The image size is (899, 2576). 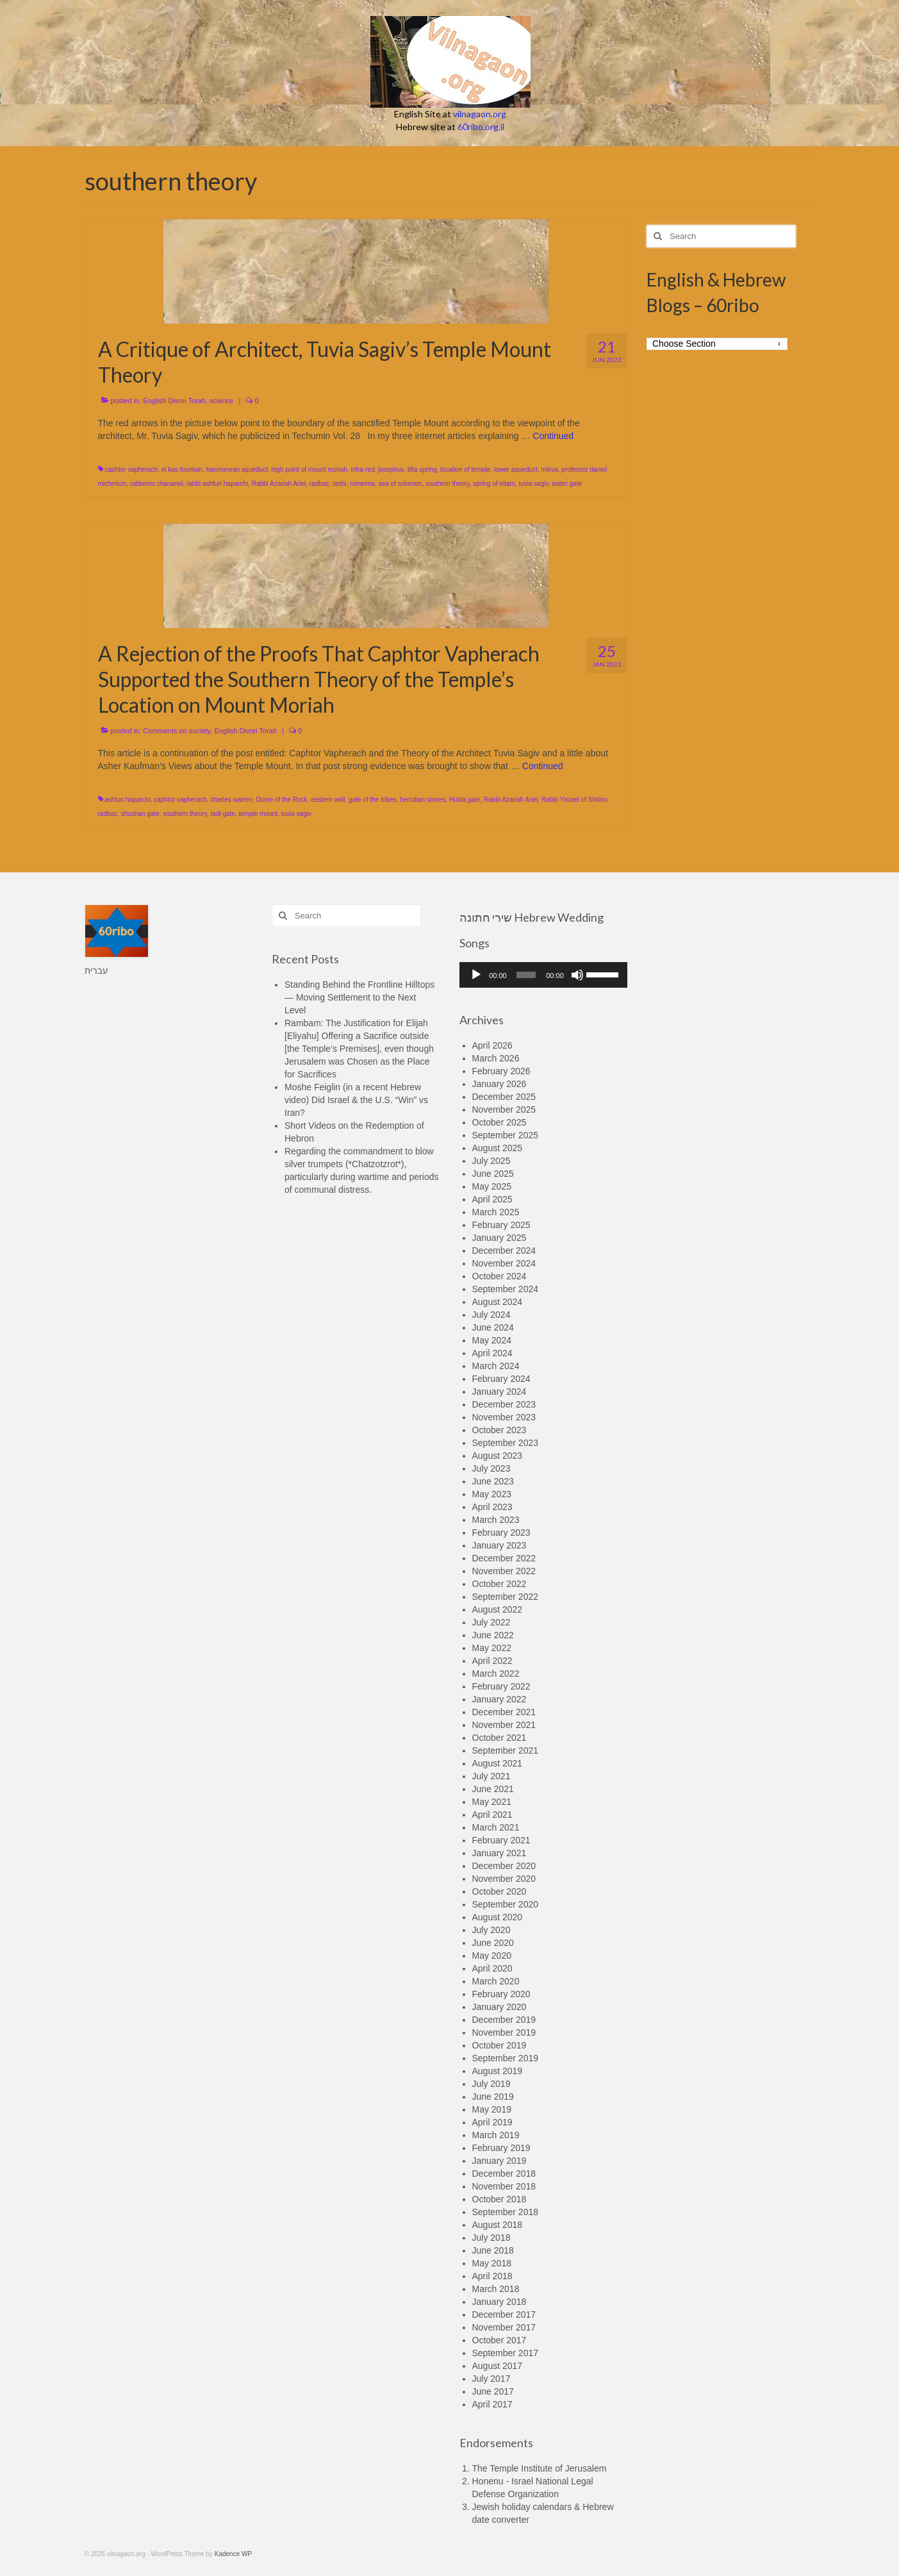 What do you see at coordinates (497, 2071) in the screenshot?
I see `August 2019` at bounding box center [497, 2071].